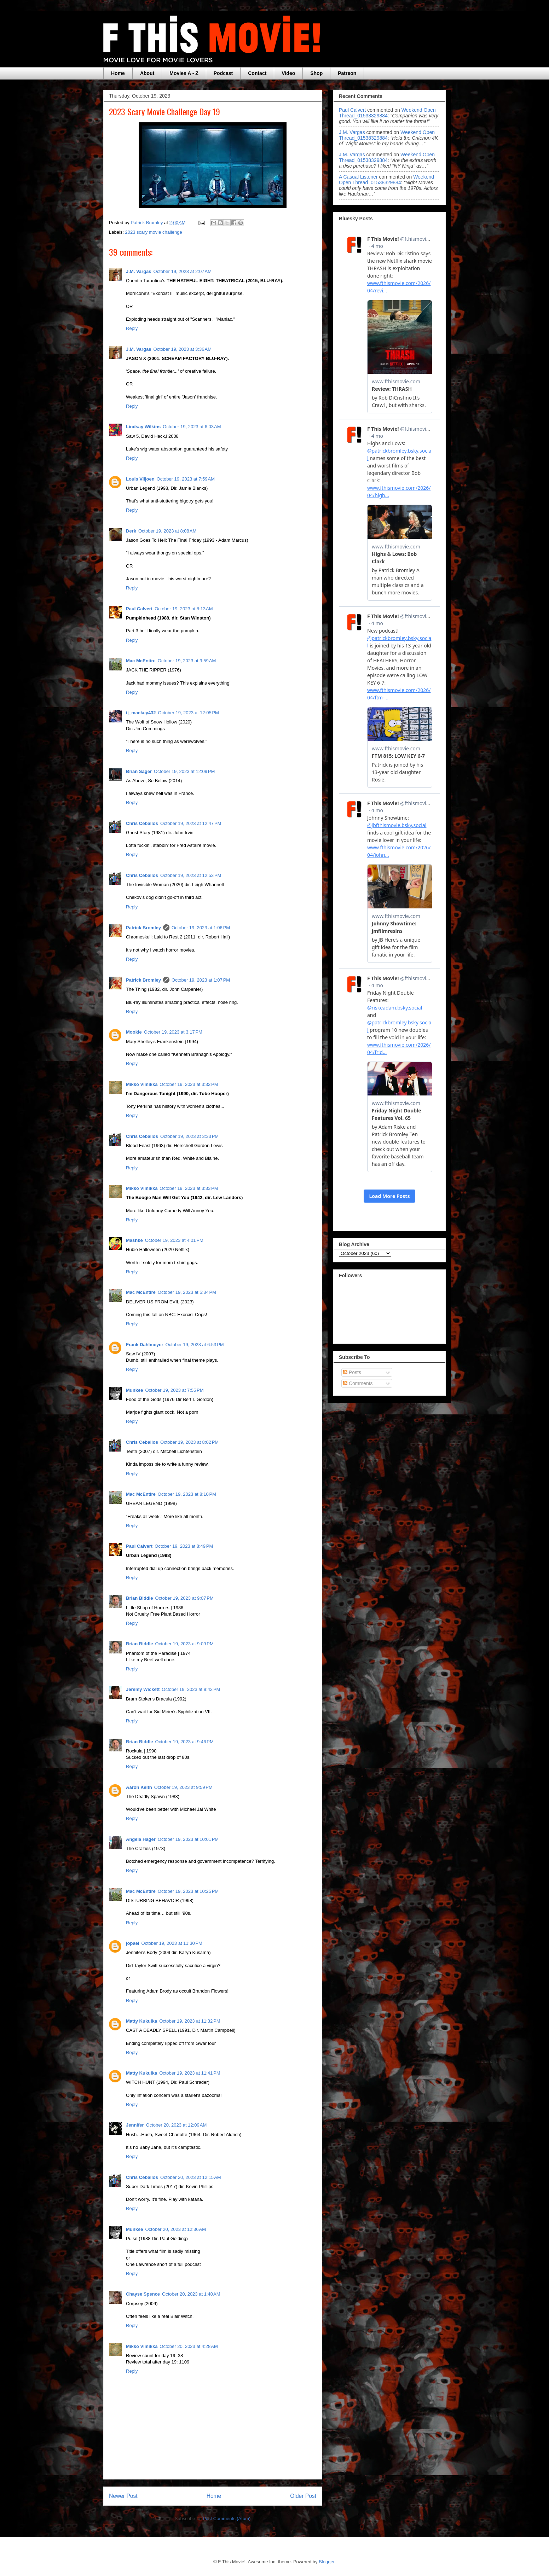 The height and width of the screenshot is (2576, 549). I want to click on October 19, 2023 at 11:41 PM, so click(189, 2073).